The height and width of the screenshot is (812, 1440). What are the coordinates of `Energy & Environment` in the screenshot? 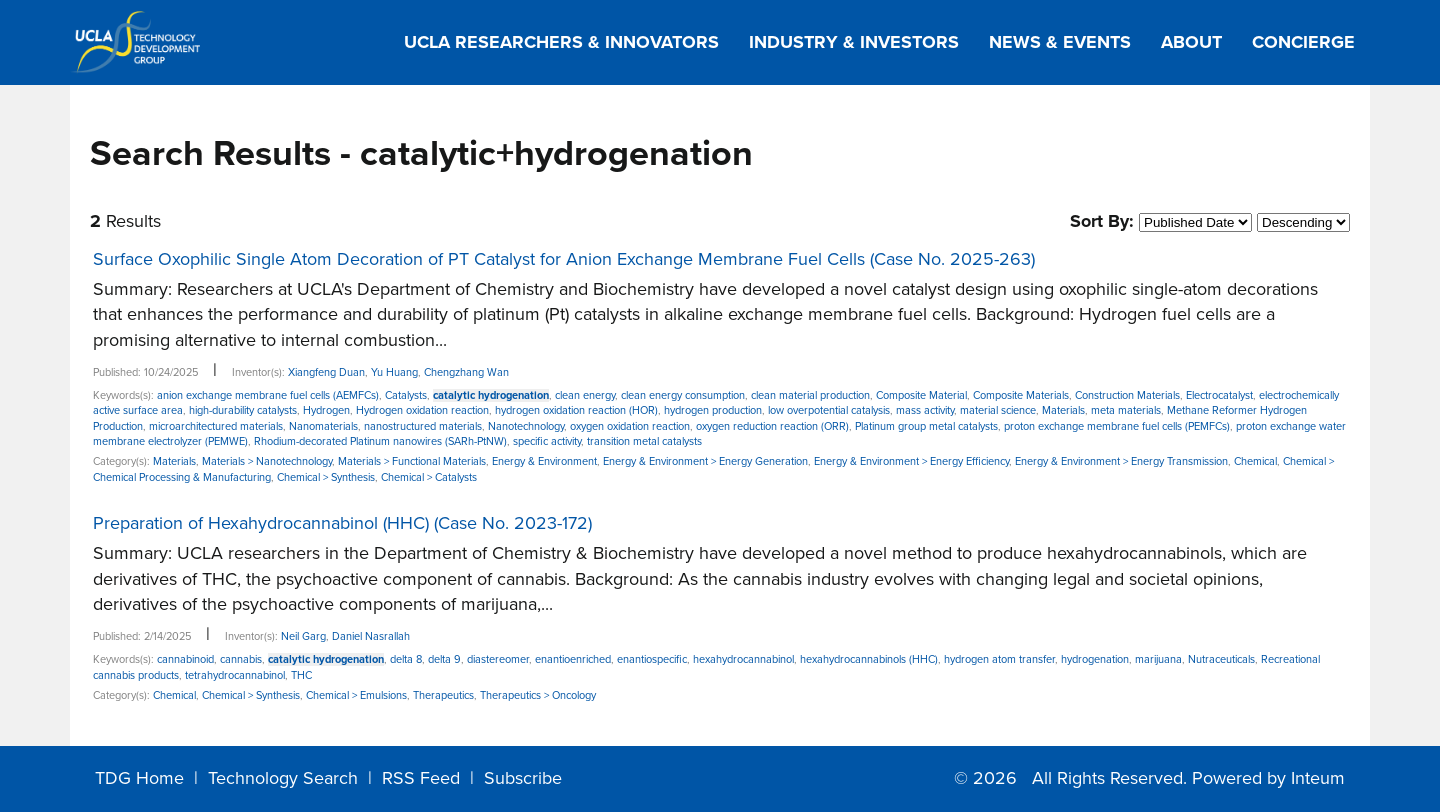 It's located at (544, 461).